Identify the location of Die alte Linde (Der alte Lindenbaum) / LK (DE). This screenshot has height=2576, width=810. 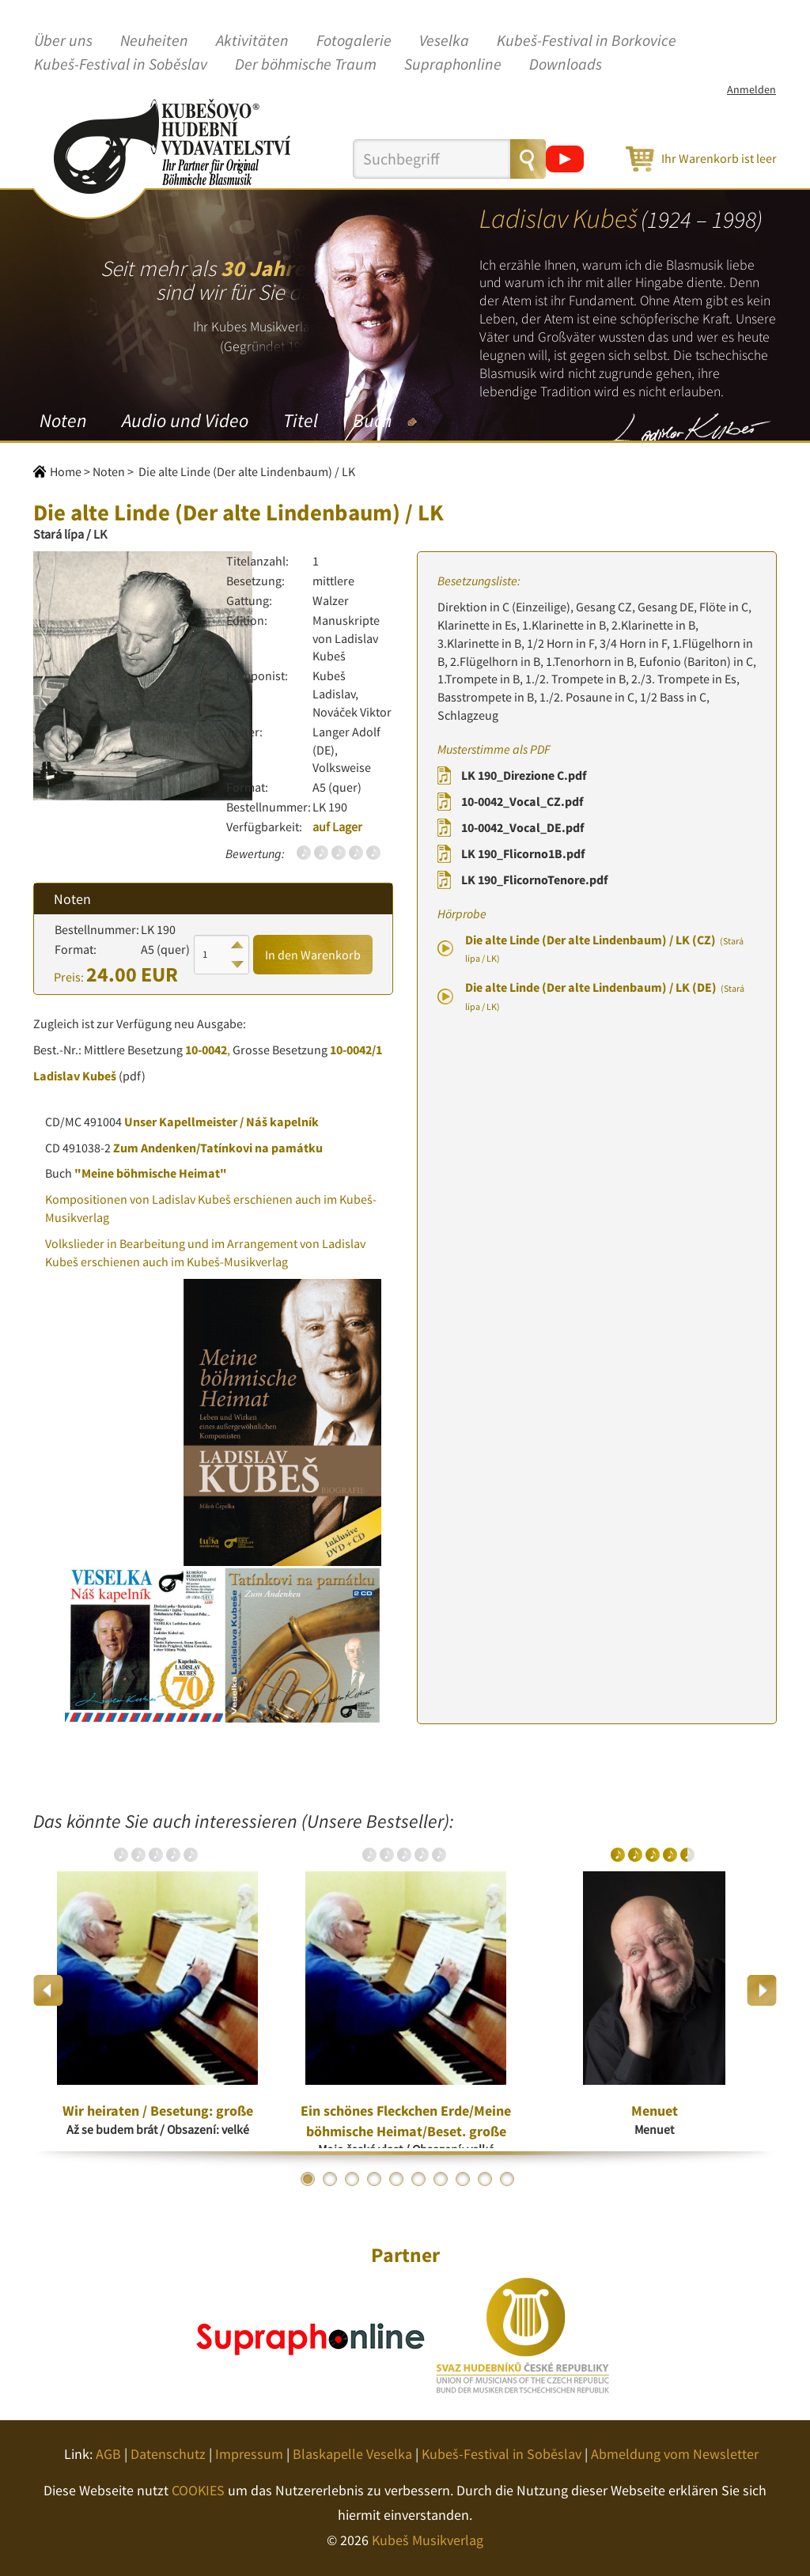
(604, 995).